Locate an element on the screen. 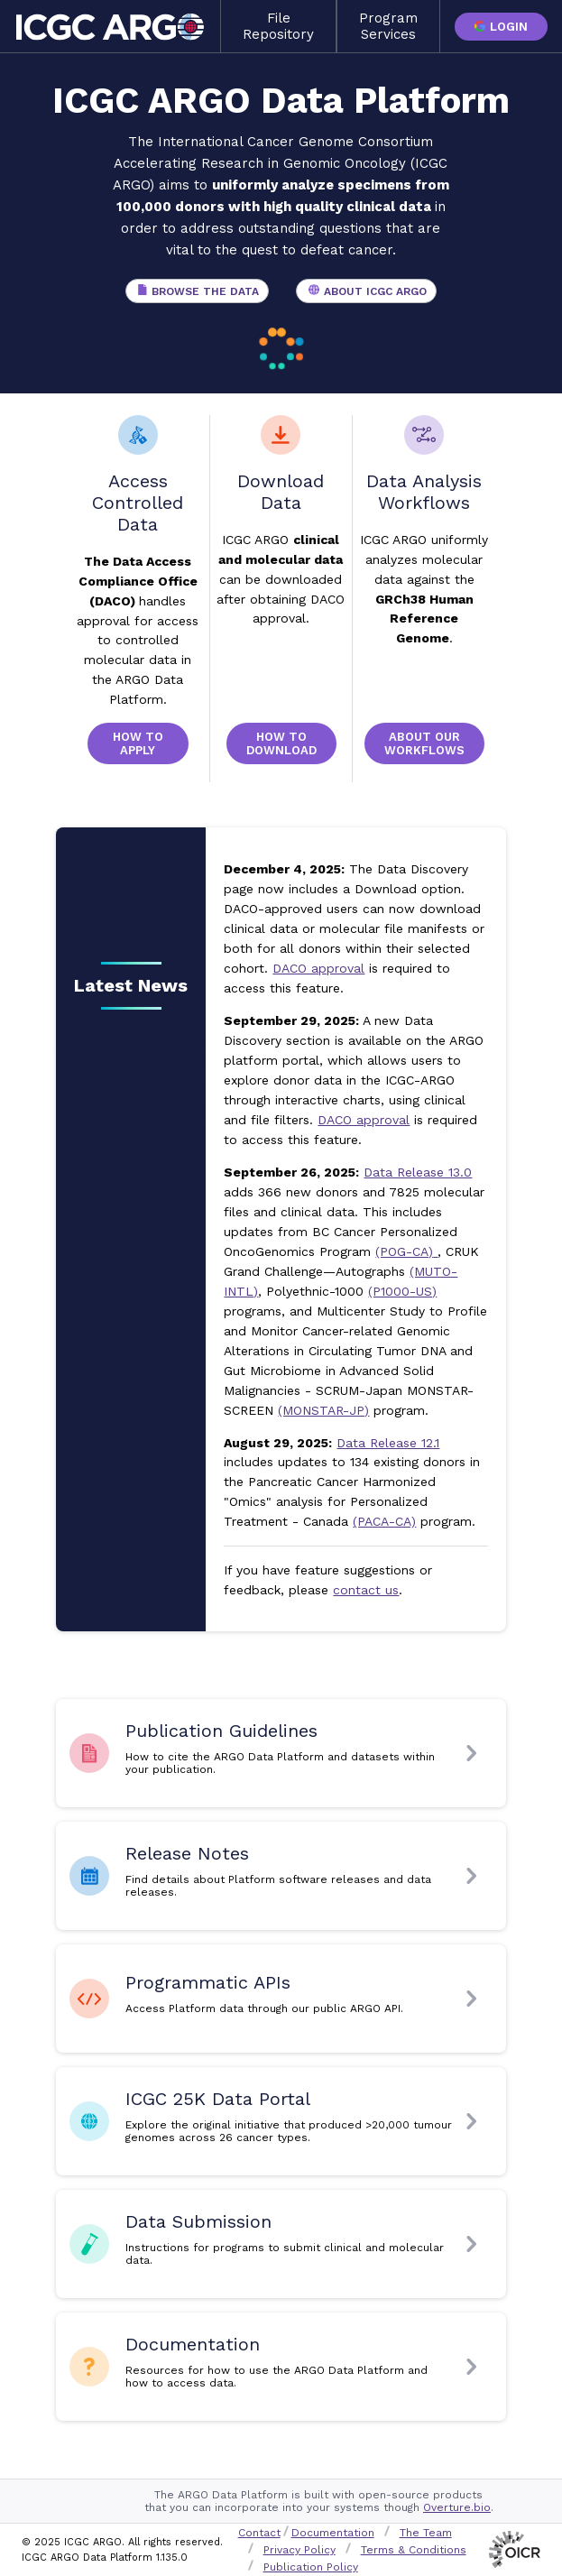 The width and height of the screenshot is (562, 2576). DACO approval is located at coordinates (318, 968).